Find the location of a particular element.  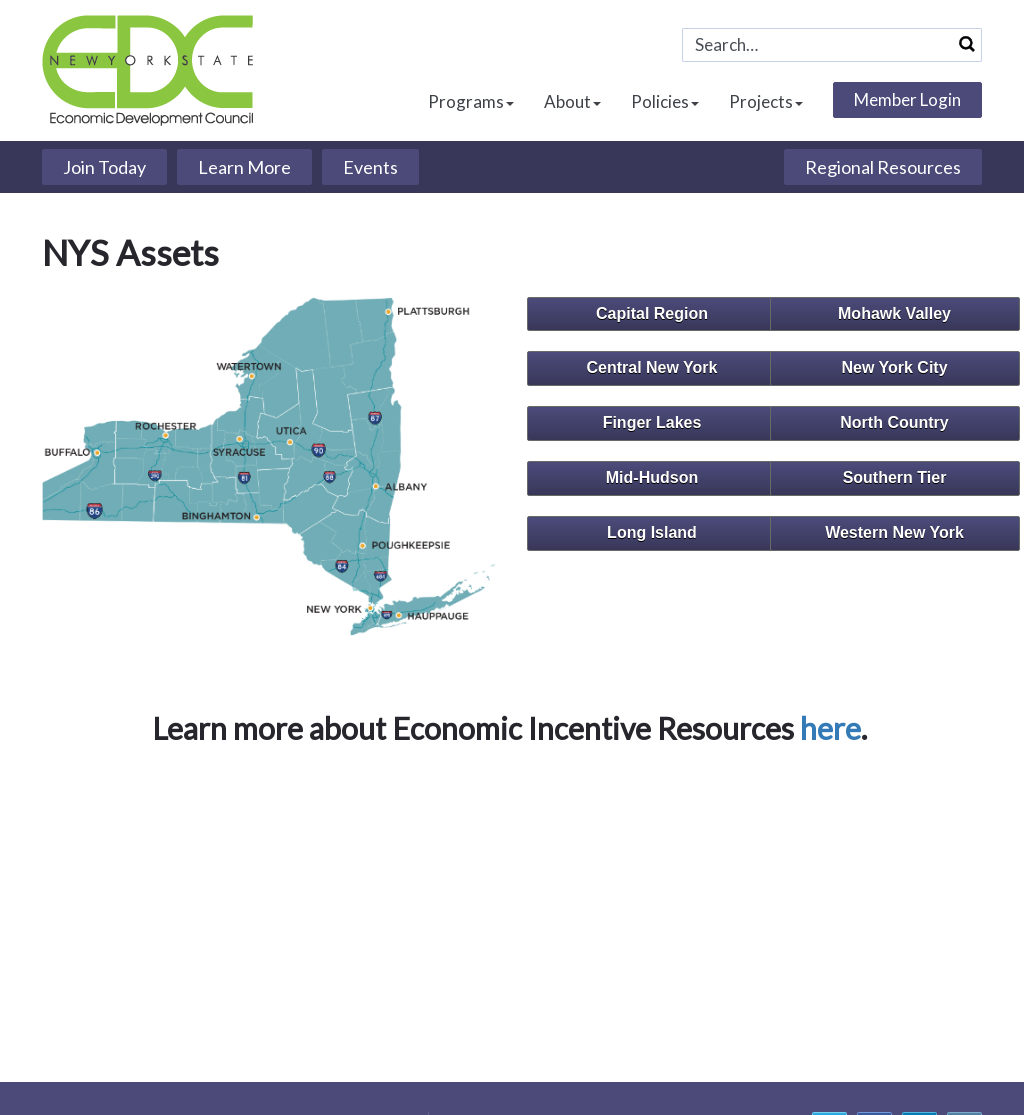

Capital Region is located at coordinates (652, 313).